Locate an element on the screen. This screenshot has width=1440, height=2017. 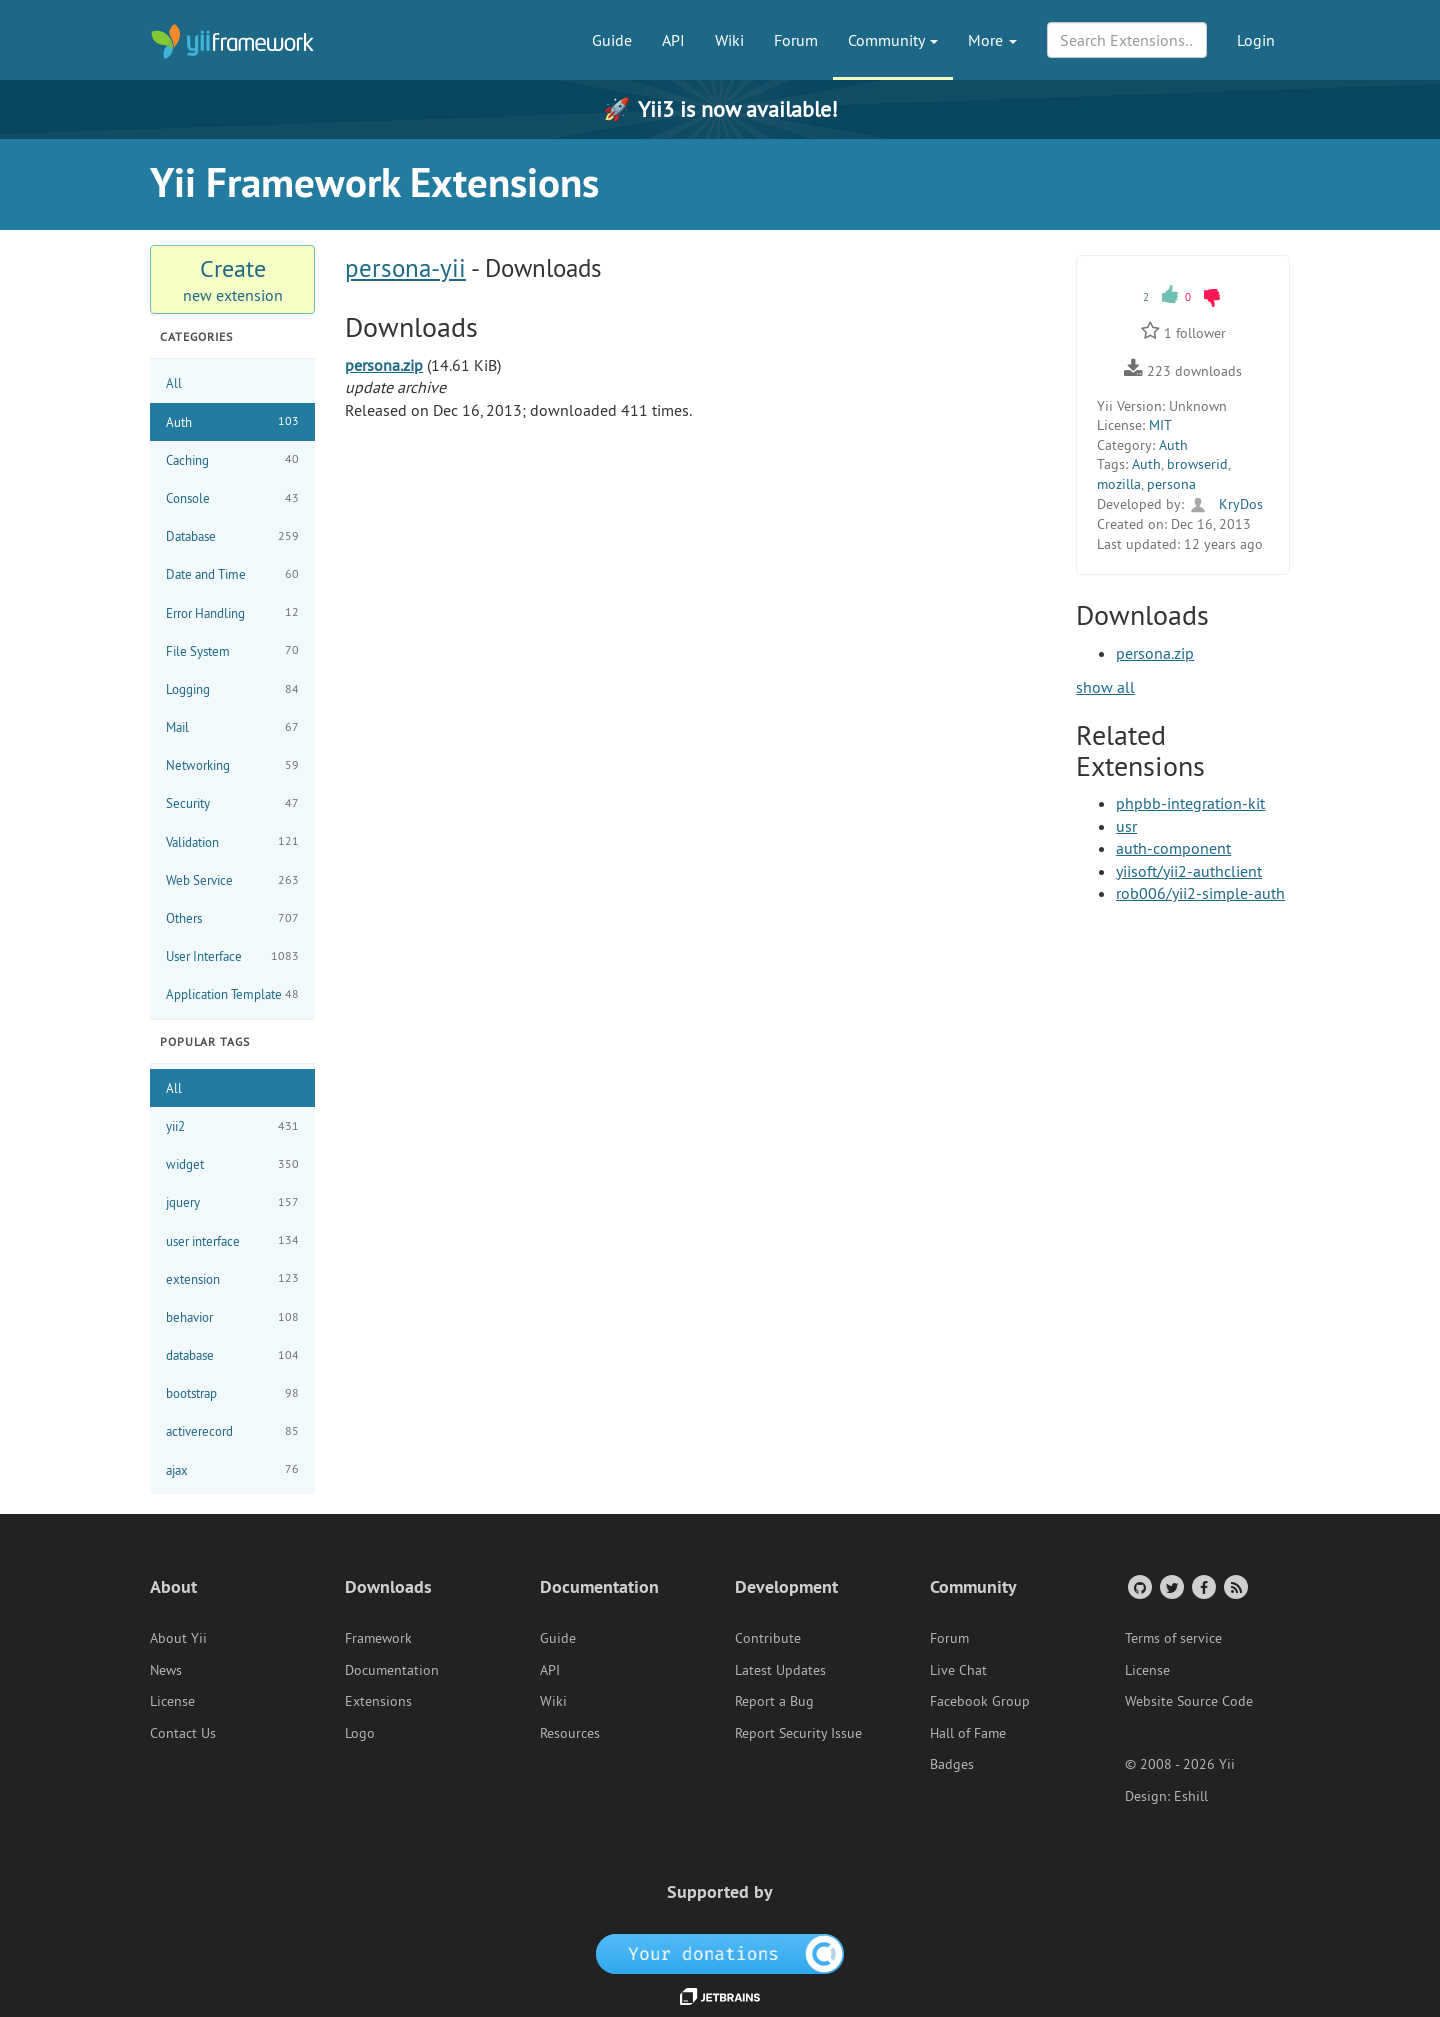
[JetBrains website] is located at coordinates (720, 1995).